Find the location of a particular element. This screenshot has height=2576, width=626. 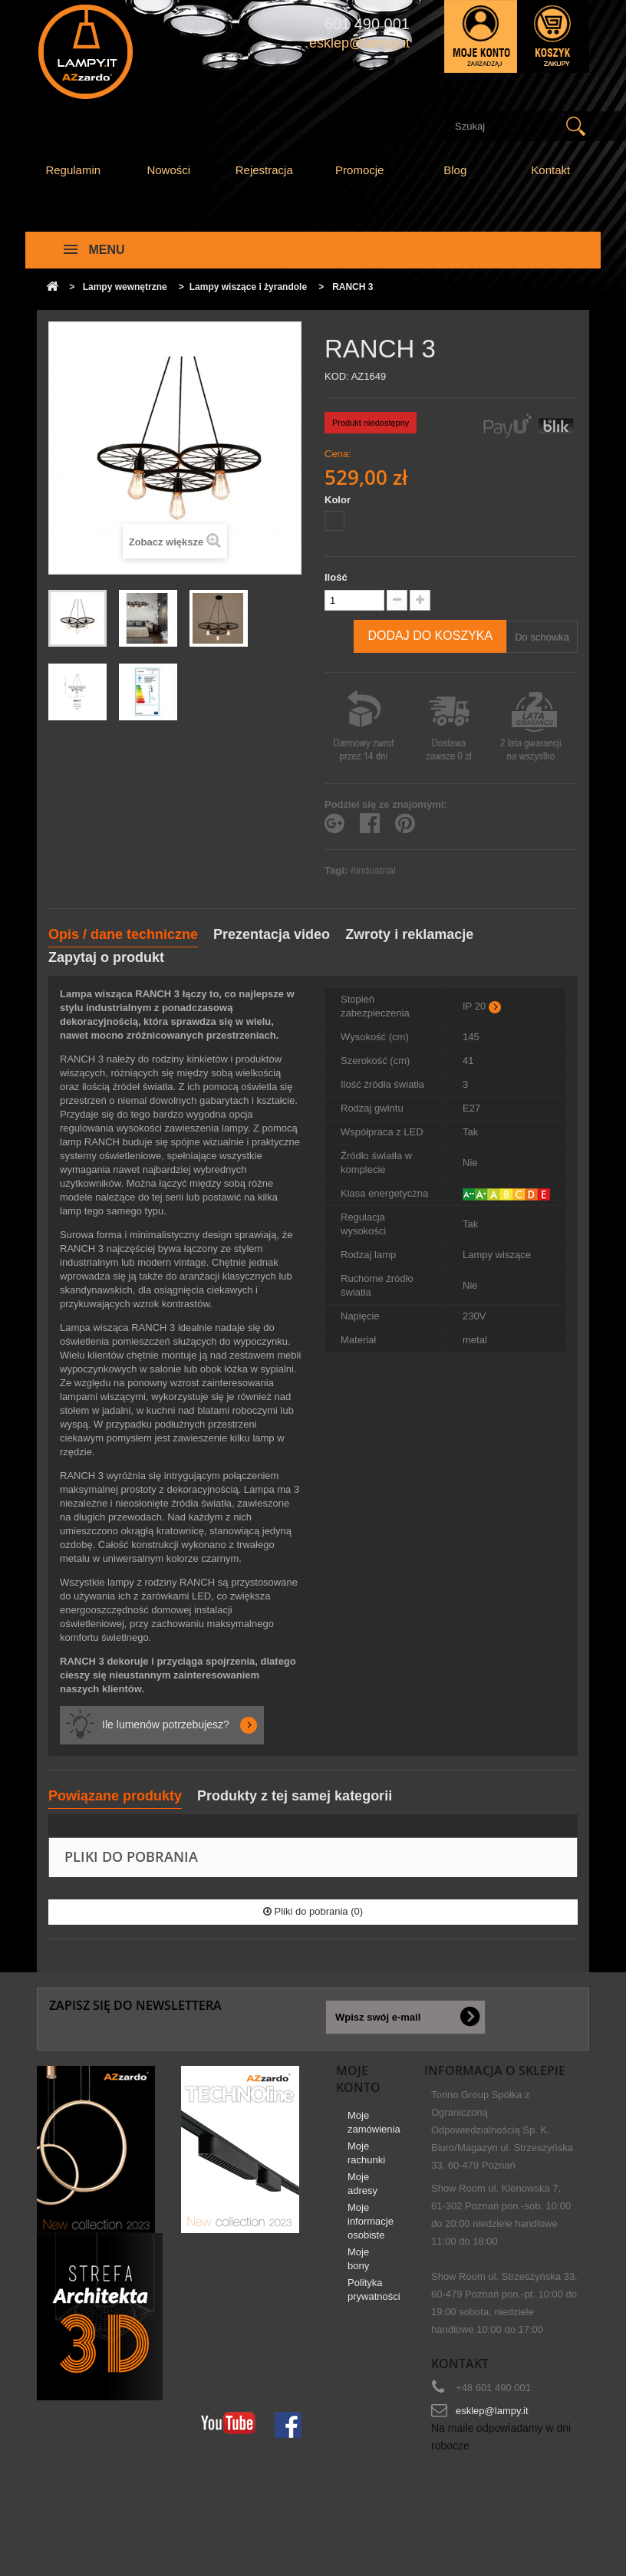

Produkty z tej samej kategorii is located at coordinates (294, 1796).